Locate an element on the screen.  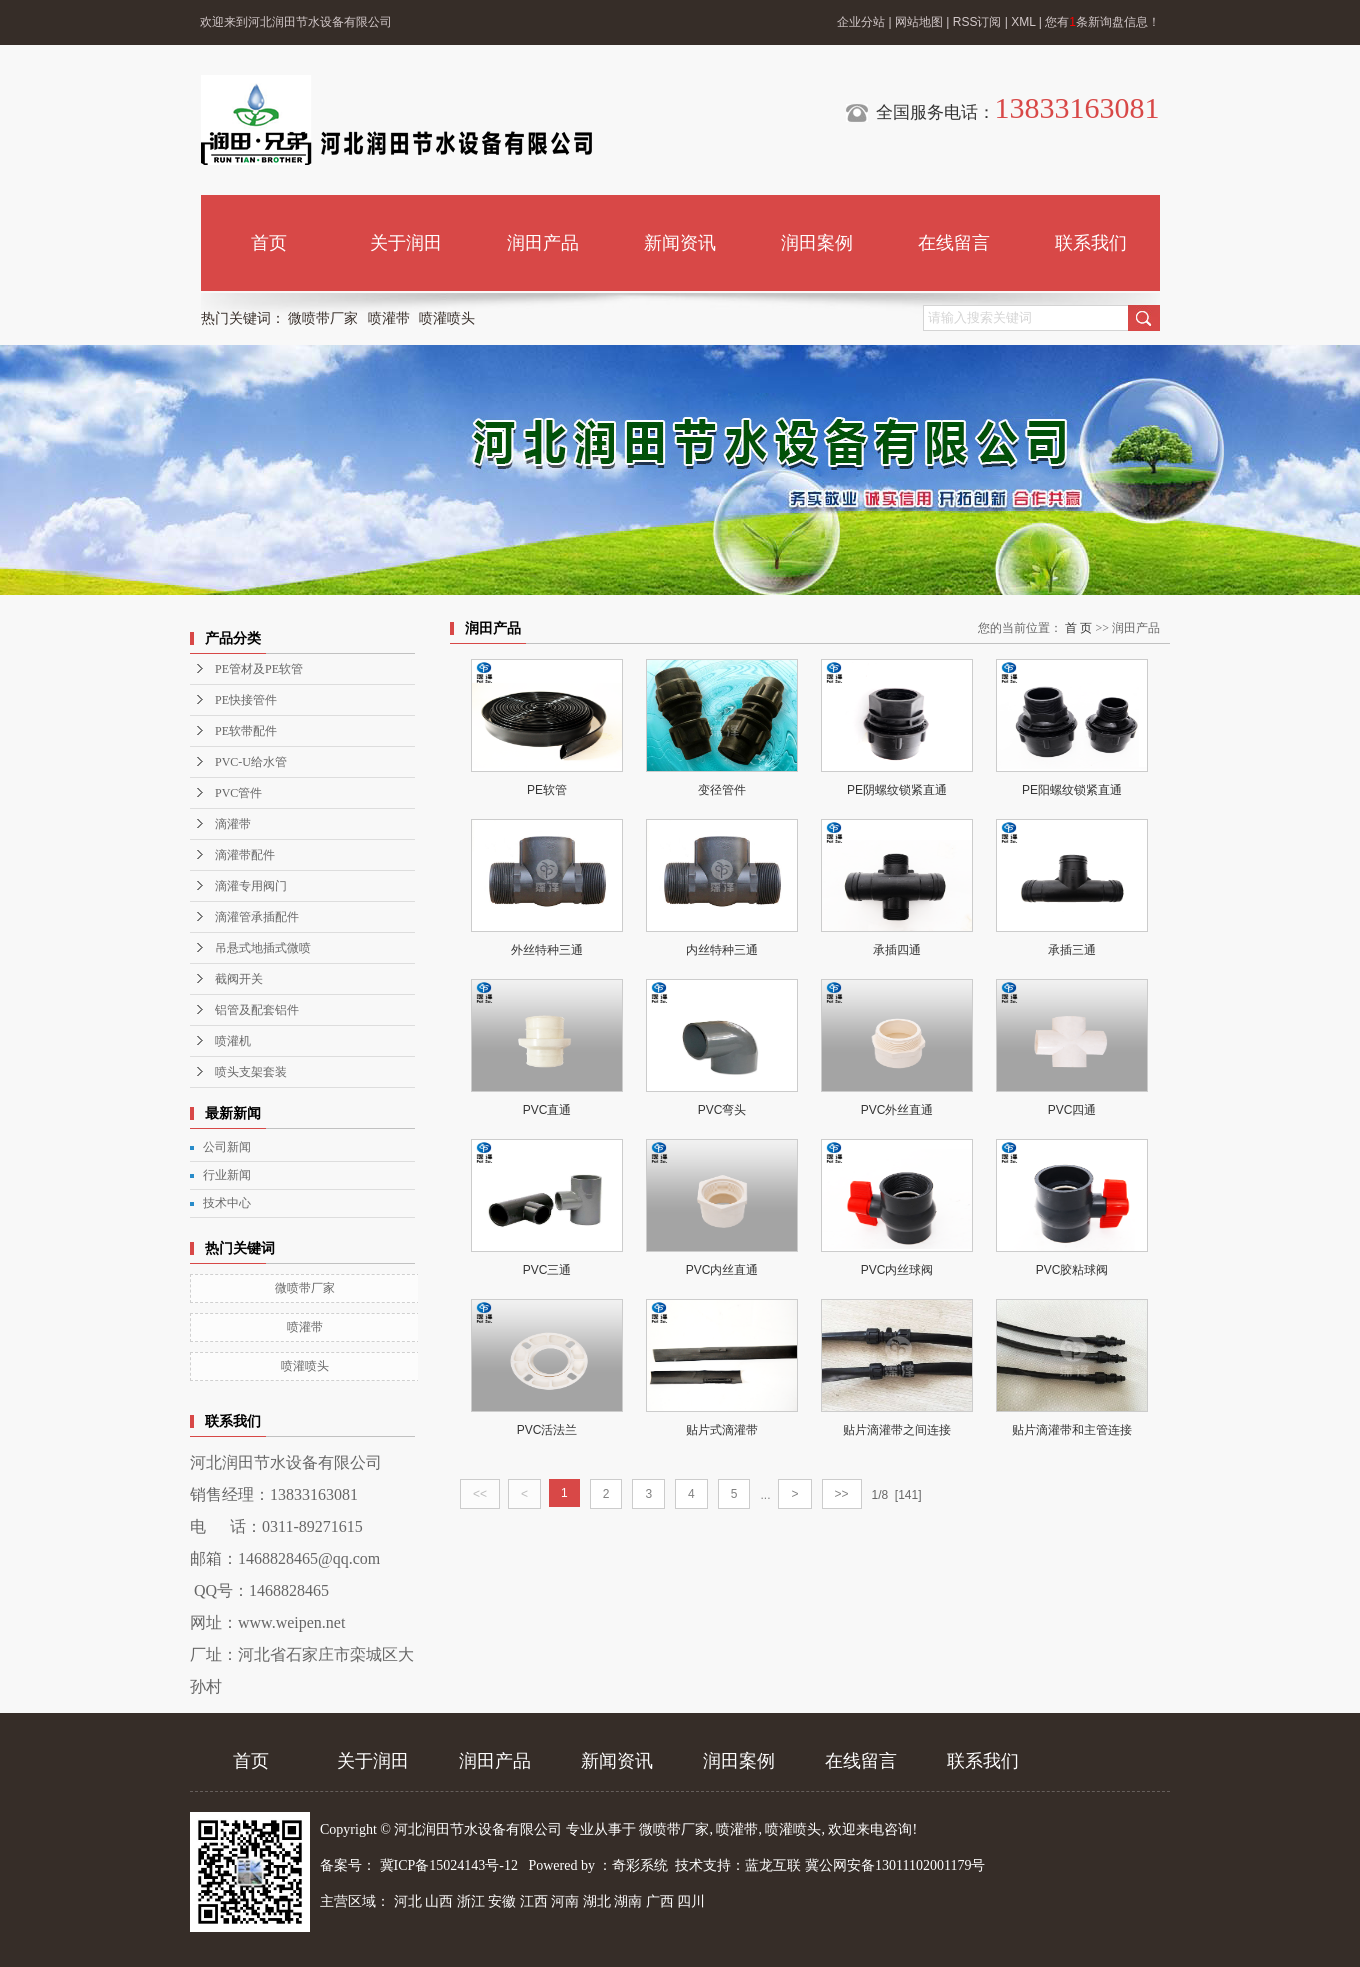
>> is located at coordinates (842, 1494).